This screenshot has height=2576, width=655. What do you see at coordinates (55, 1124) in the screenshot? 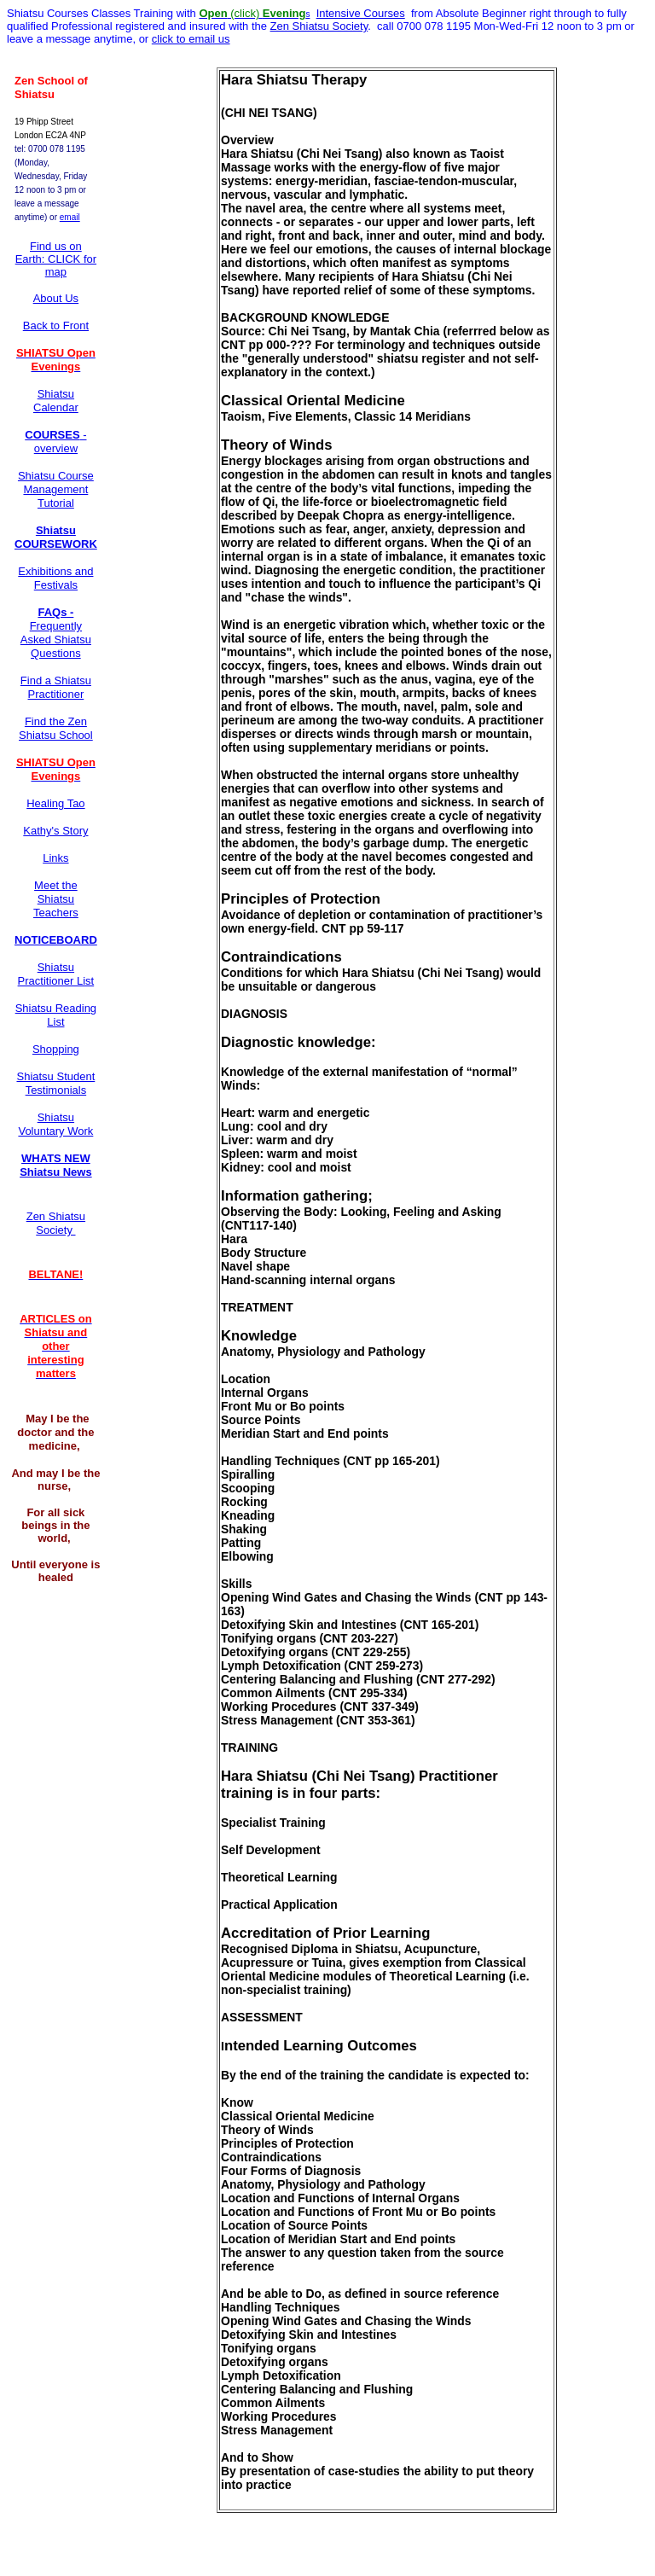
I see `Shiatsu Voluntary Work` at bounding box center [55, 1124].